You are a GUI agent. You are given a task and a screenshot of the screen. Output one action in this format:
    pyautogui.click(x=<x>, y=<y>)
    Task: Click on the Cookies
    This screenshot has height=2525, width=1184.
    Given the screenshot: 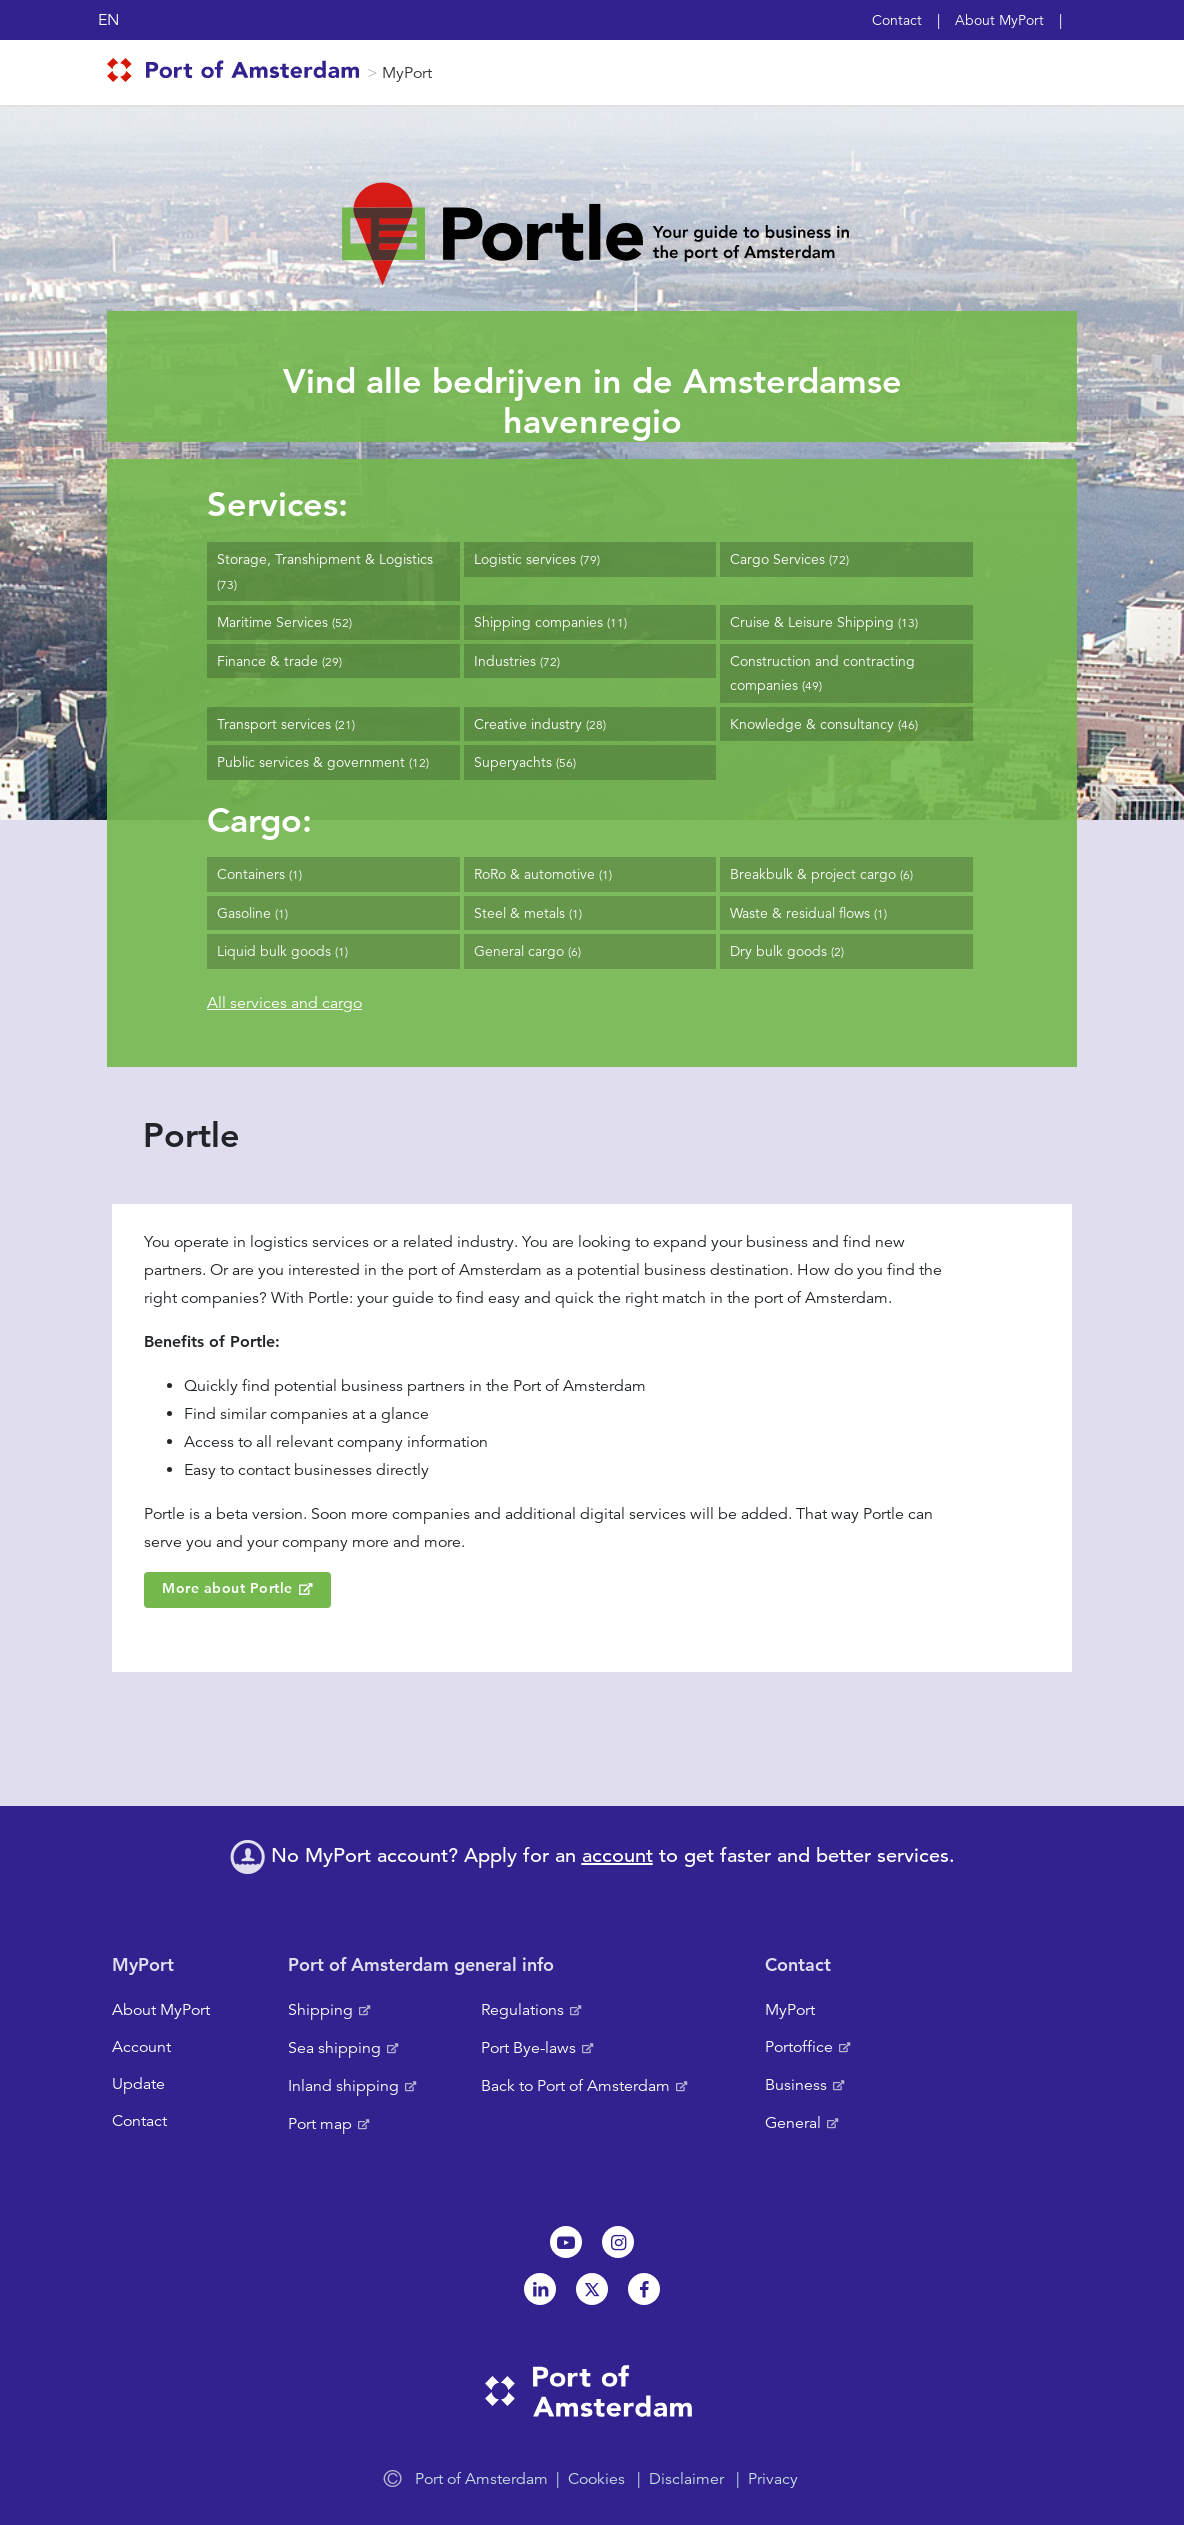 What is the action you would take?
    pyautogui.click(x=596, y=2479)
    